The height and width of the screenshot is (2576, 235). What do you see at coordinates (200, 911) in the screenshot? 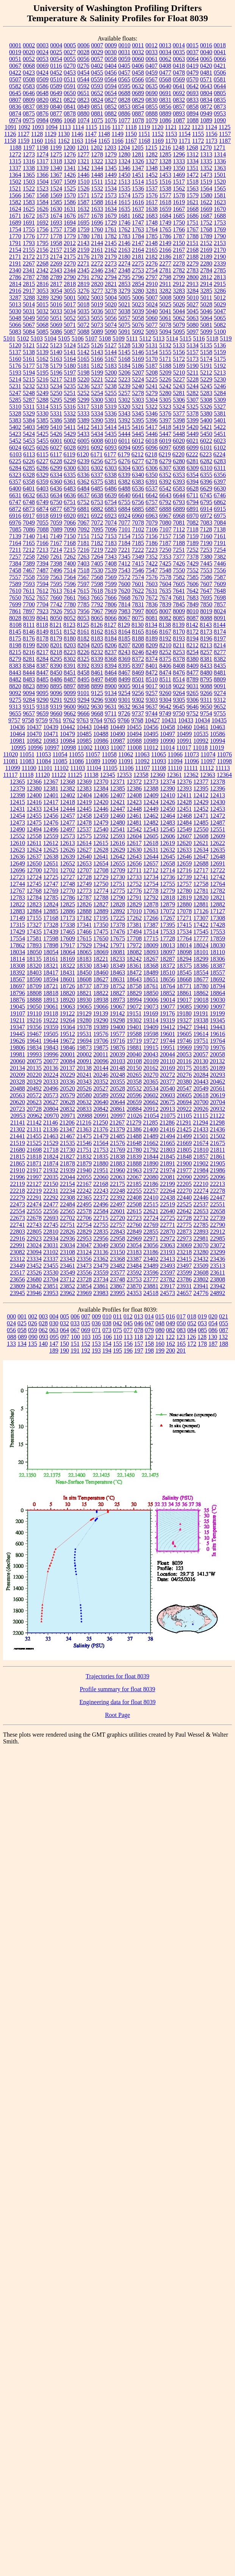
I see `17126` at bounding box center [200, 911].